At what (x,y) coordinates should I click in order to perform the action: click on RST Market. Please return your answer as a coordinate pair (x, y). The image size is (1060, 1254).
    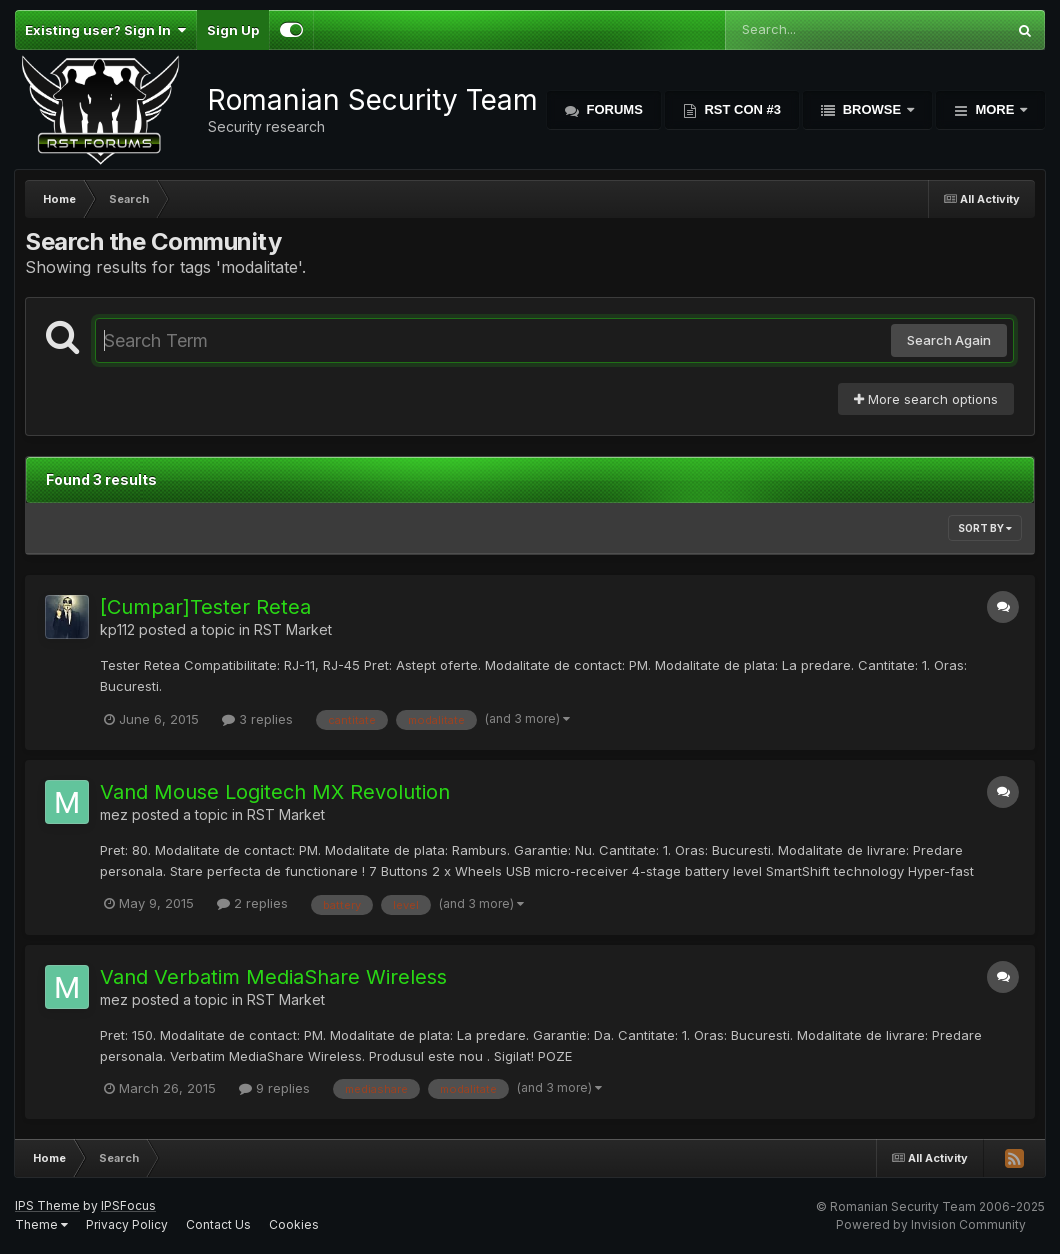
    Looking at the image, I should click on (293, 629).